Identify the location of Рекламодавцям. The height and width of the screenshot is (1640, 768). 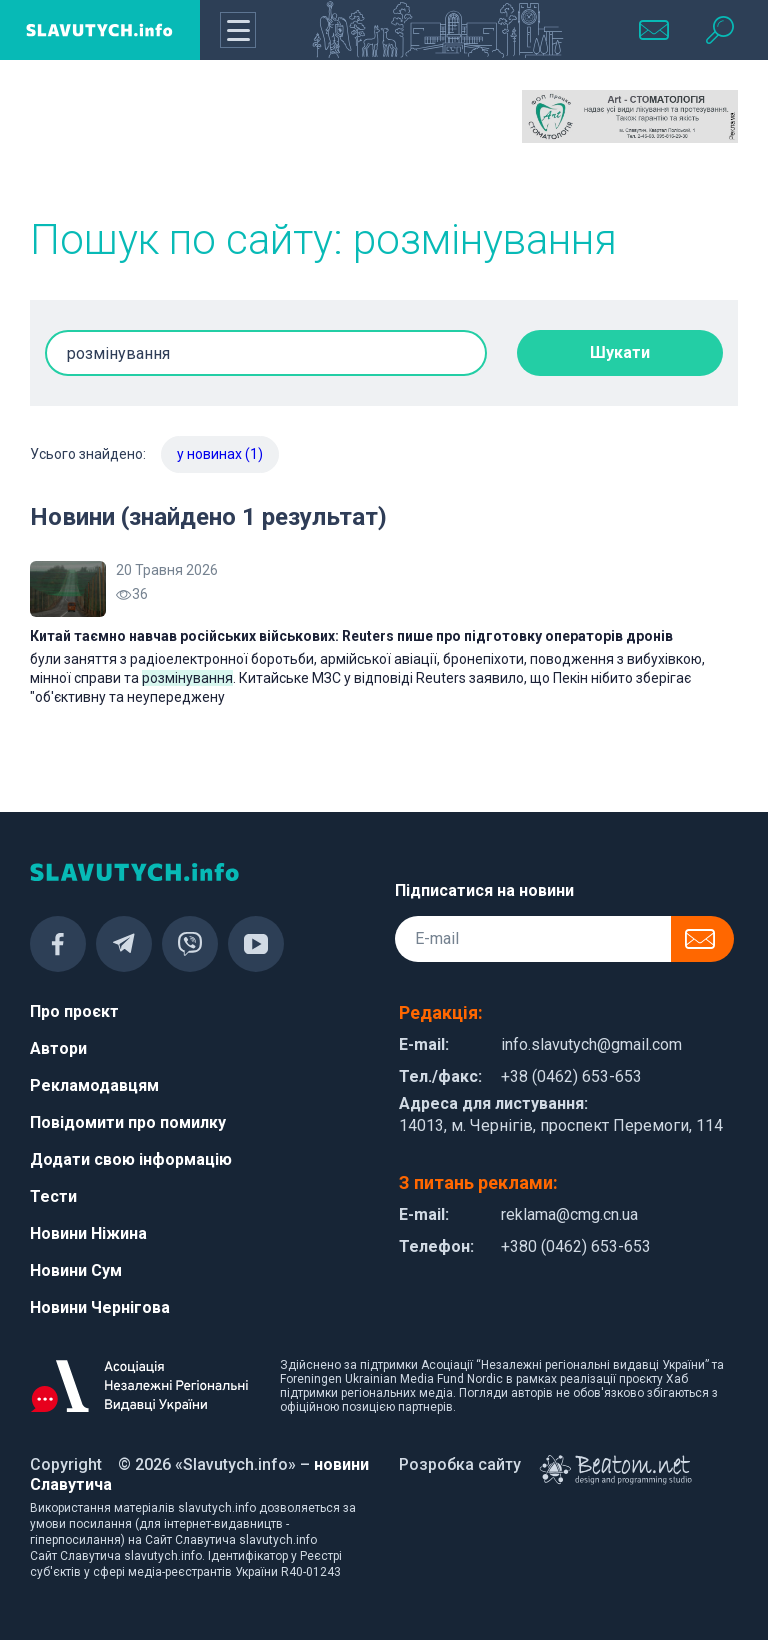
(94, 1085).